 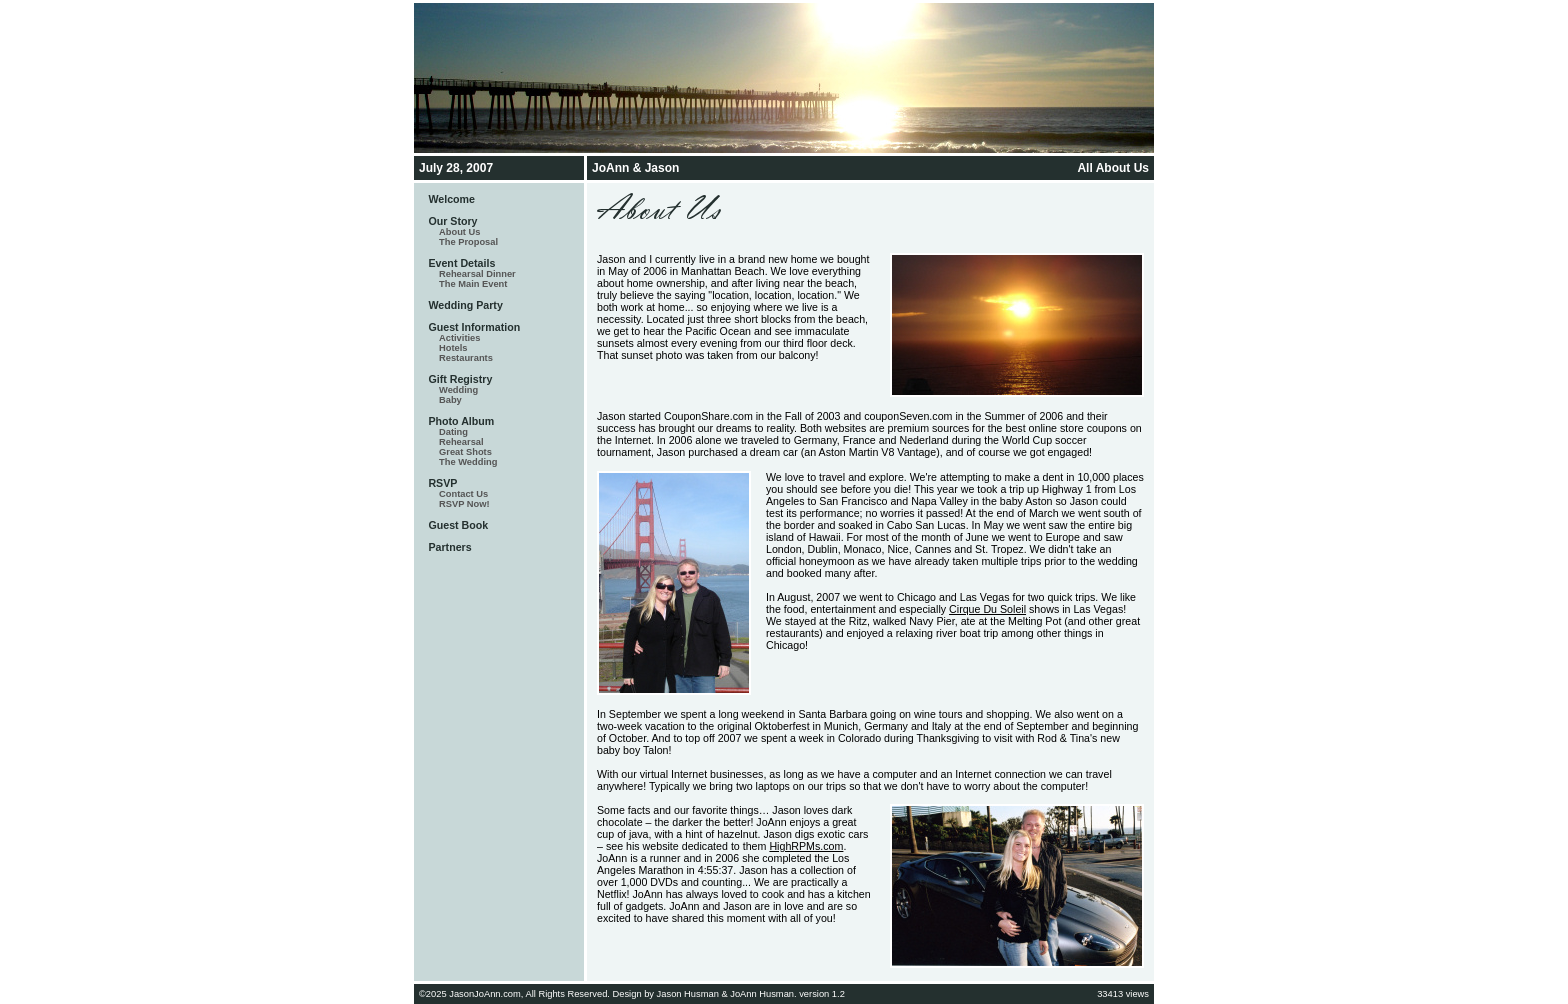 I want to click on Photo Album, so click(x=461, y=421).